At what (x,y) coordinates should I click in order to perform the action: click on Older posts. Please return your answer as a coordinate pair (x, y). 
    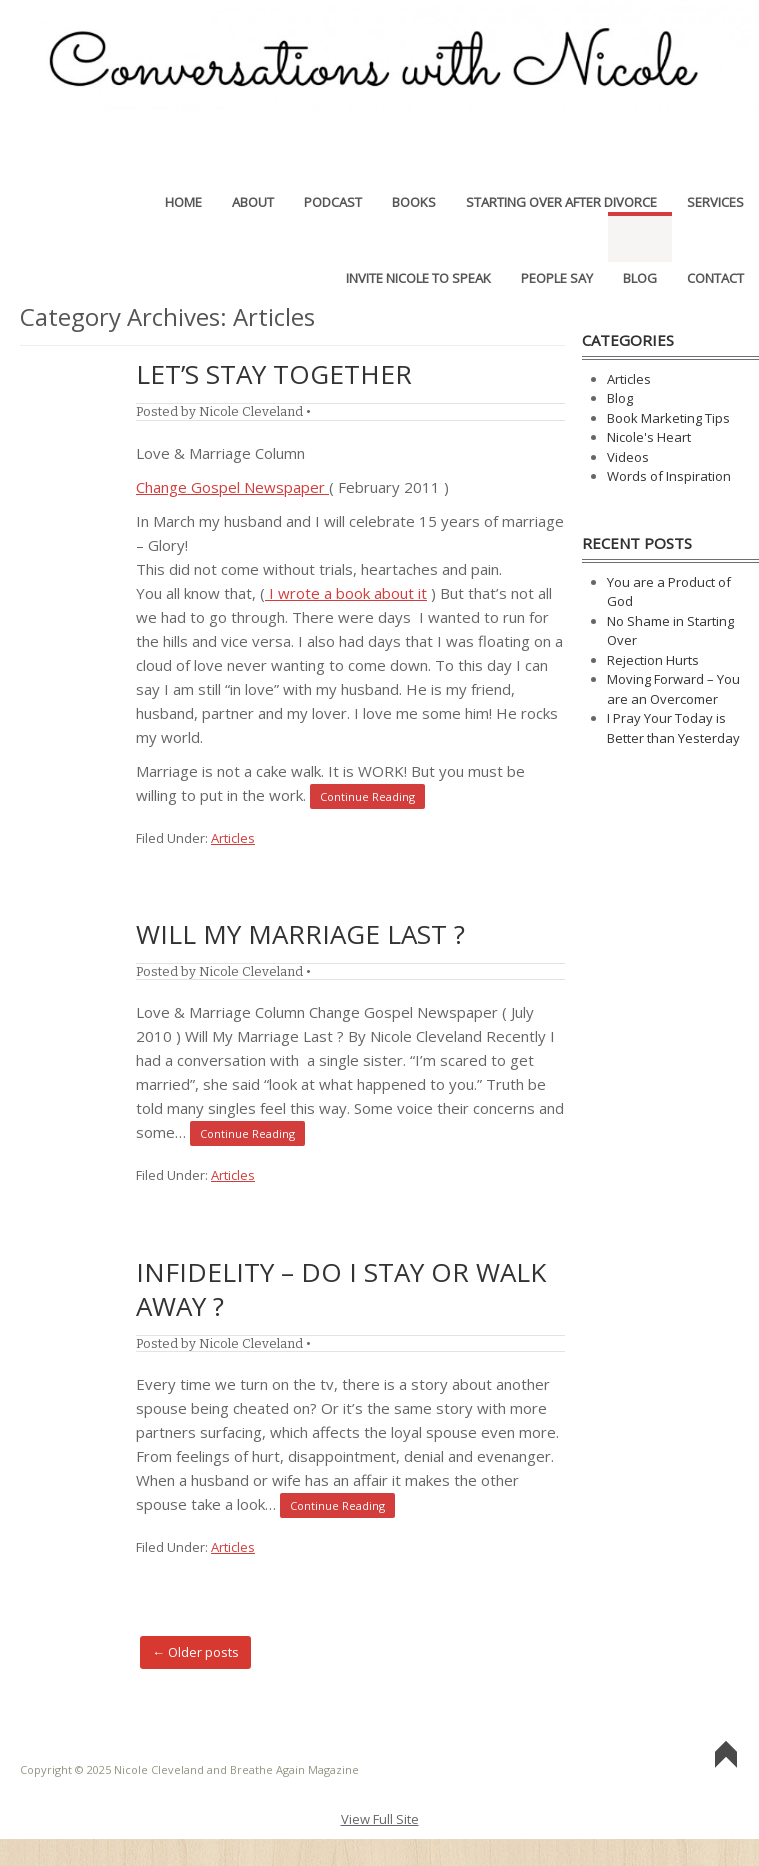
    Looking at the image, I should click on (195, 1652).